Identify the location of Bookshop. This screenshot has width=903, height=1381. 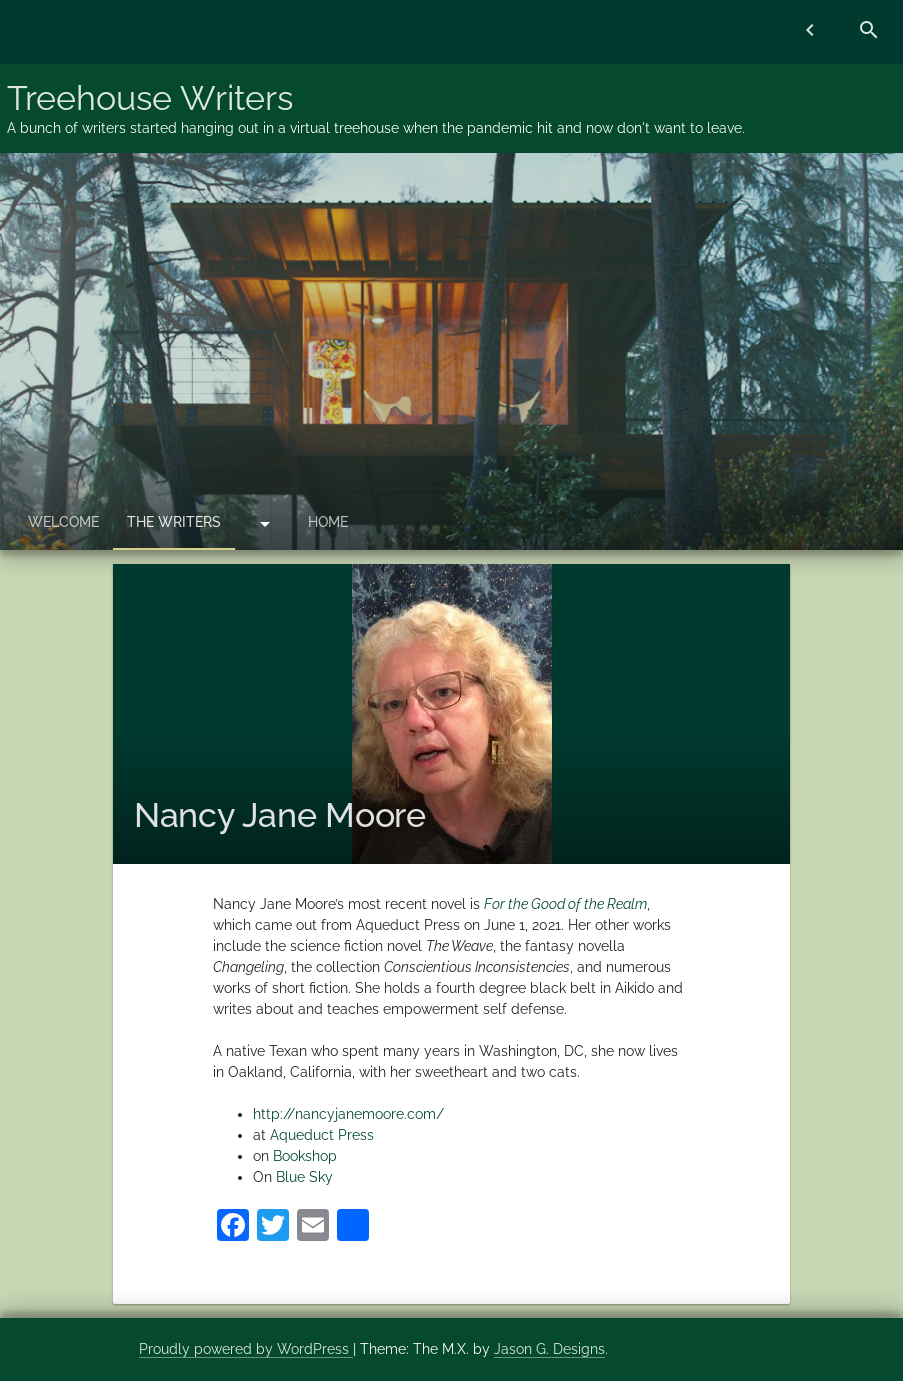
(305, 1156).